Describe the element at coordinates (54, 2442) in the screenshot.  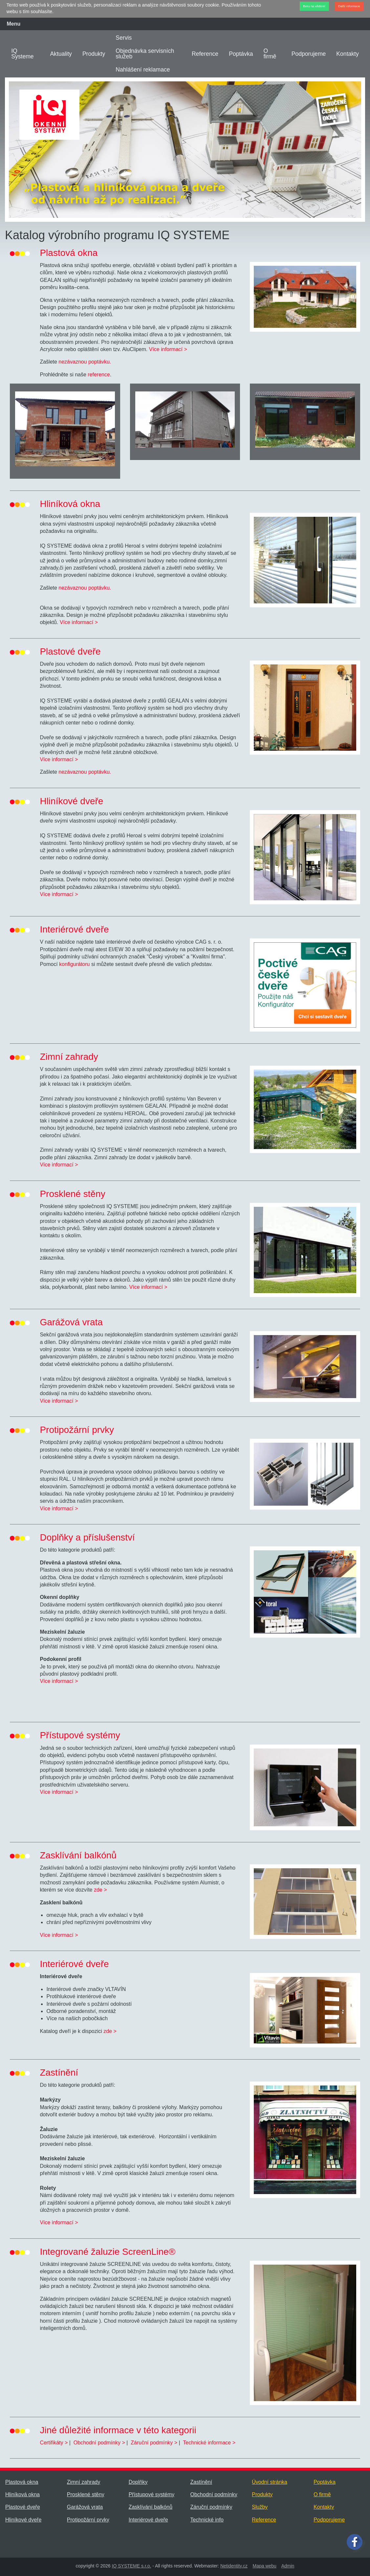
I see `Certifikáty >` at that location.